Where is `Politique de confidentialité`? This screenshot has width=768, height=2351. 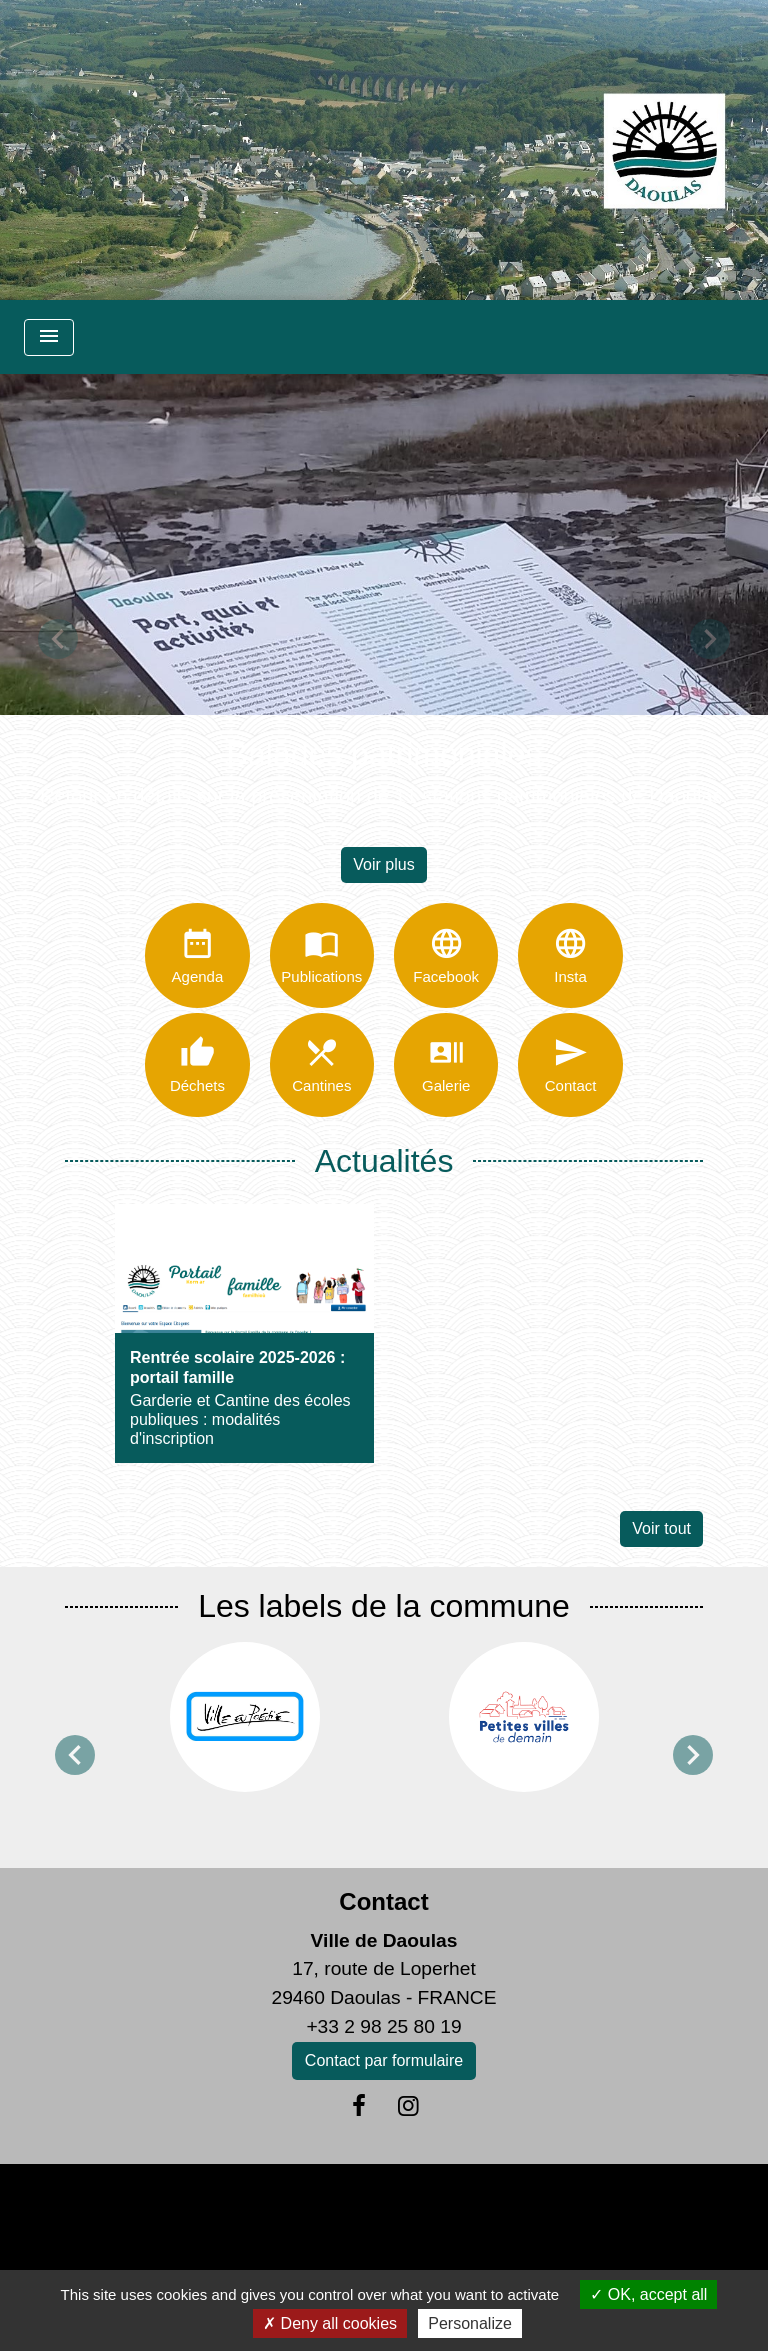
Politique de confidentialité is located at coordinates (335, 2204).